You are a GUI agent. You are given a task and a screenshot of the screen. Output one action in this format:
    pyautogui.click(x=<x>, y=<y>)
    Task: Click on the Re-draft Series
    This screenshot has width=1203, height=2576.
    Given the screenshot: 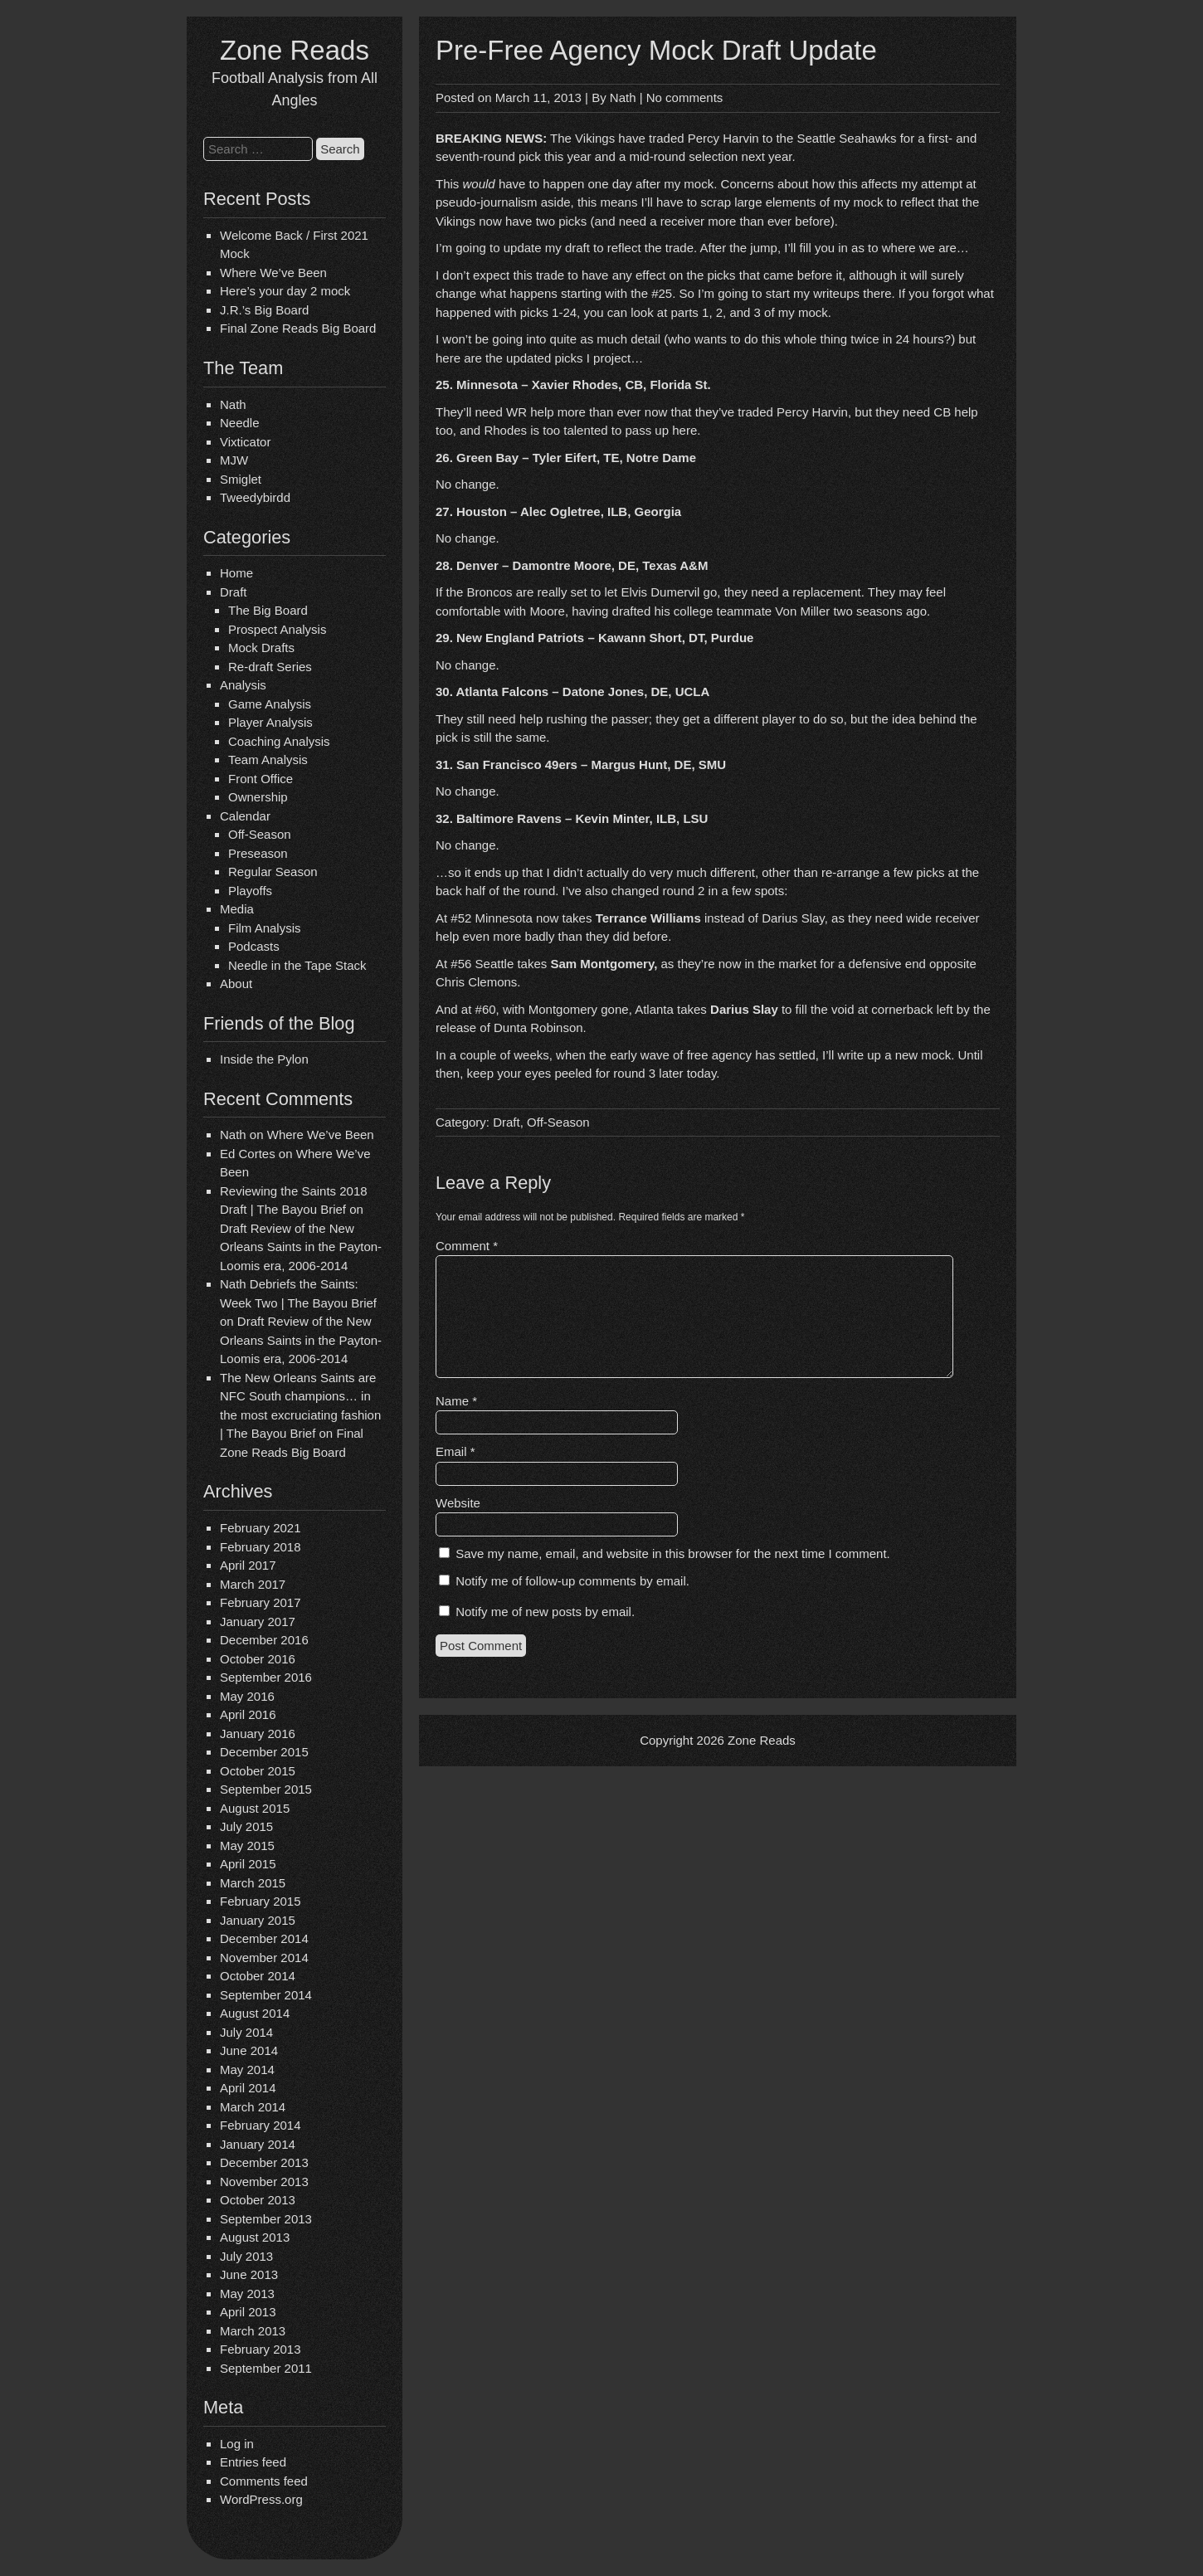 What is the action you would take?
    pyautogui.click(x=270, y=667)
    